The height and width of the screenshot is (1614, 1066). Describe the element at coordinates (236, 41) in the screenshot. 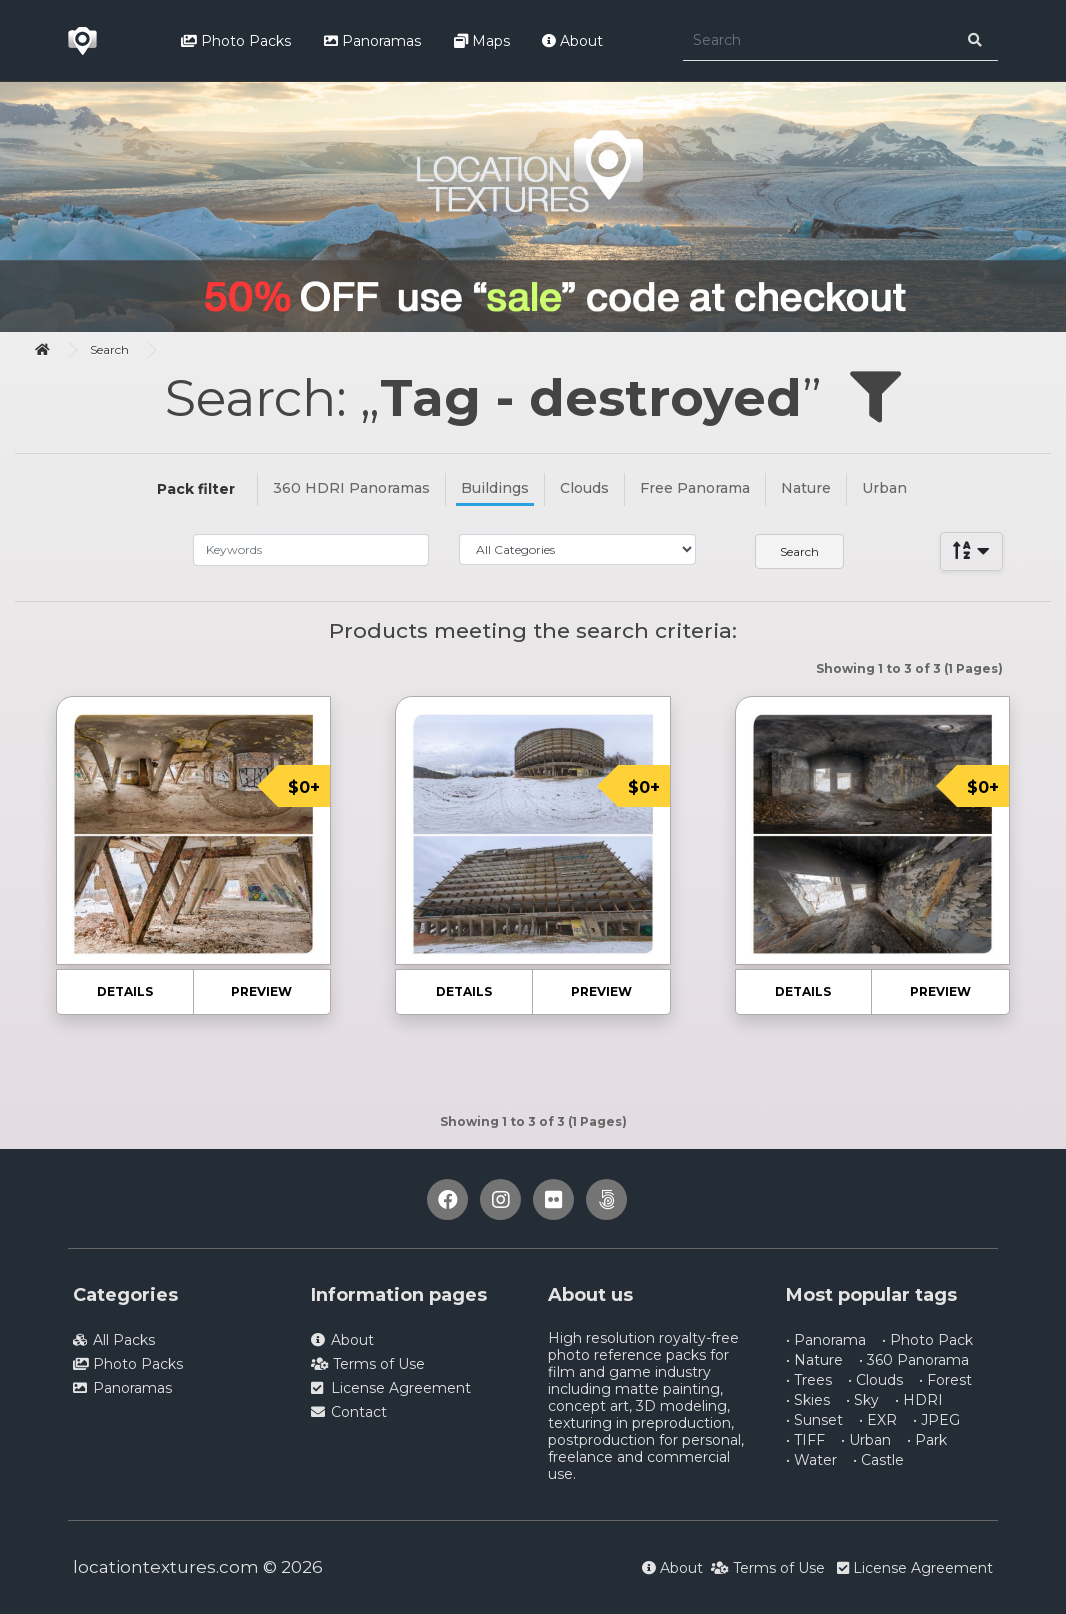

I see `Photo Packs` at that location.